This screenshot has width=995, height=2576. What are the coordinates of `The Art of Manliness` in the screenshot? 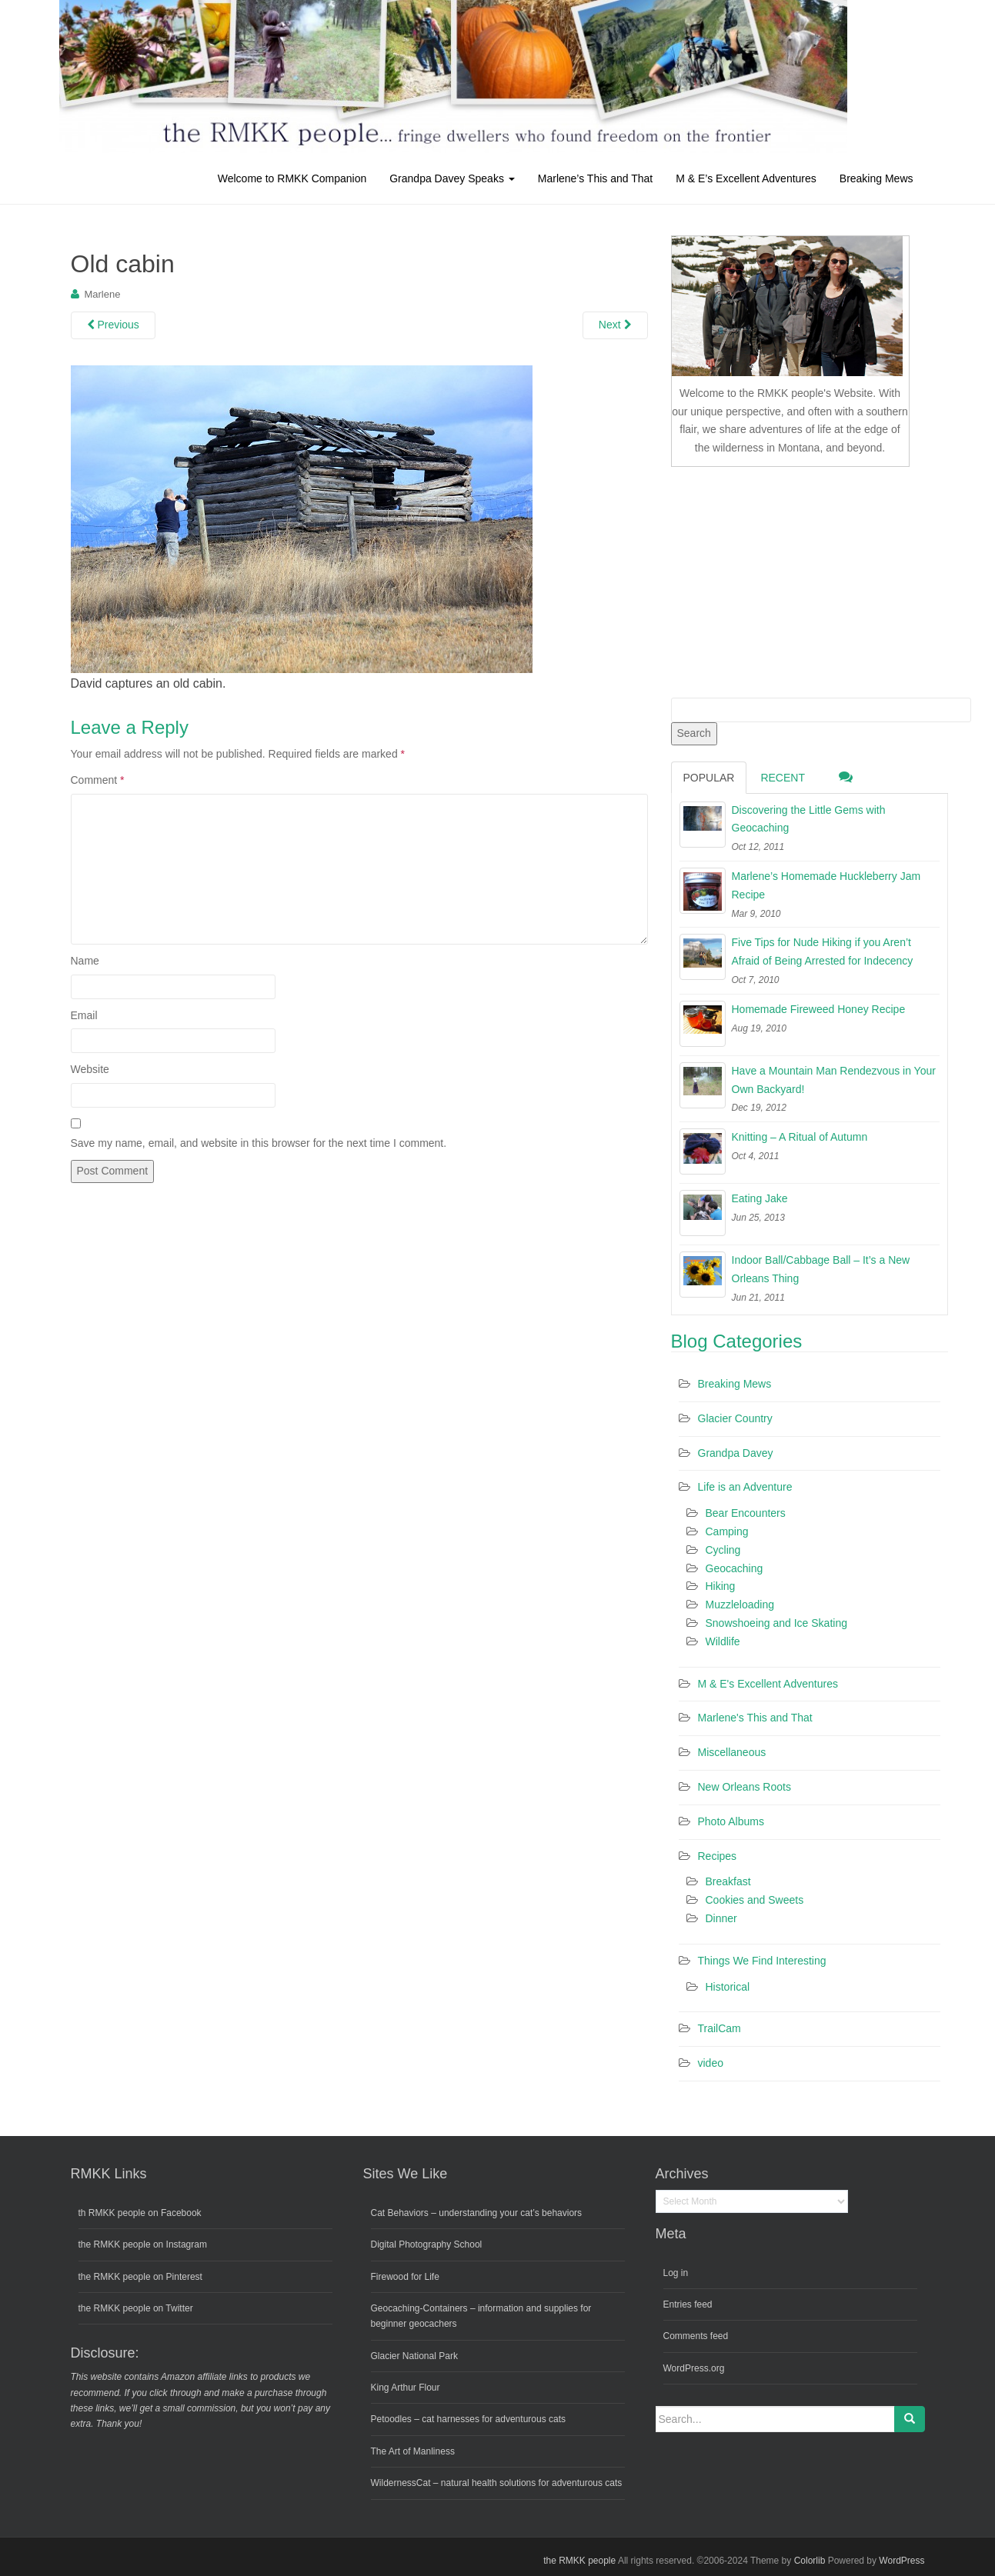 It's located at (413, 2451).